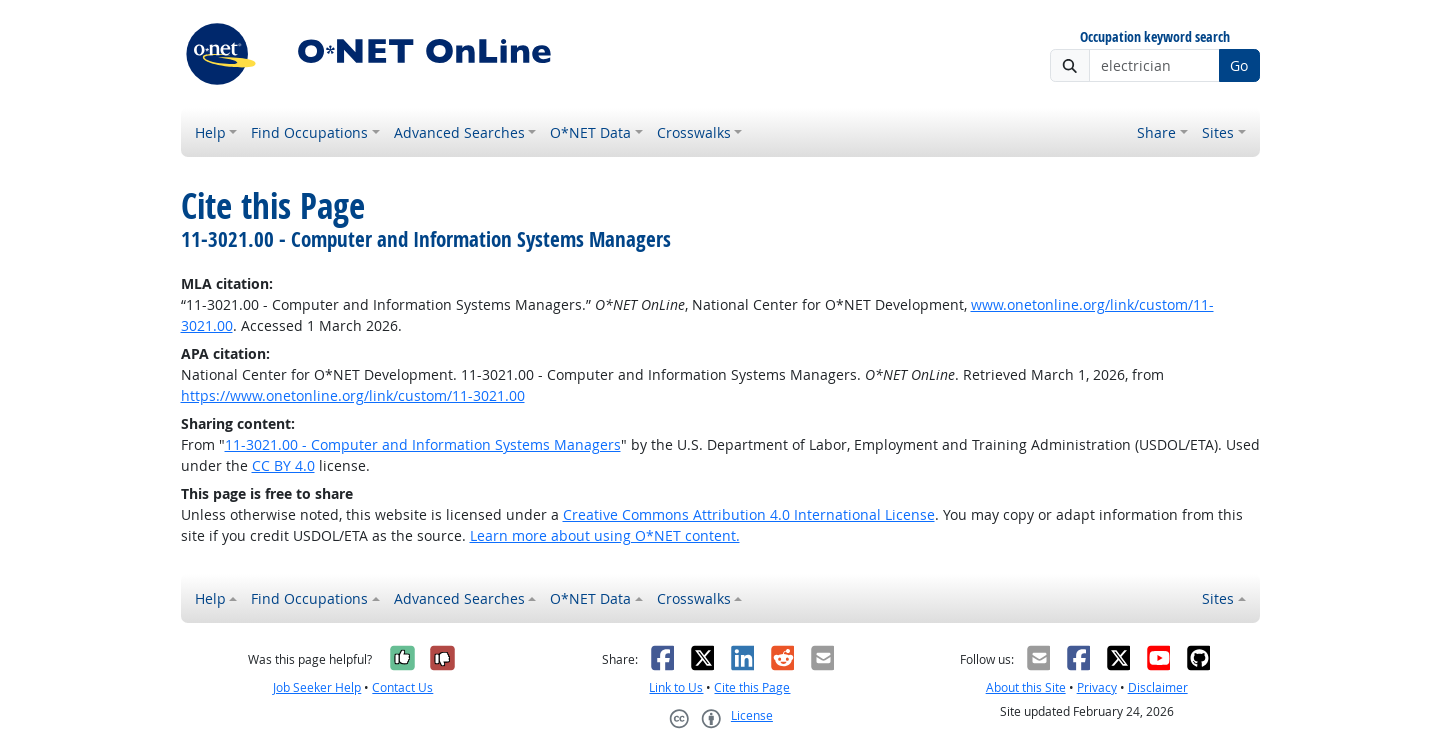 The width and height of the screenshot is (1440, 739). I want to click on Cite this Page, so click(752, 687).